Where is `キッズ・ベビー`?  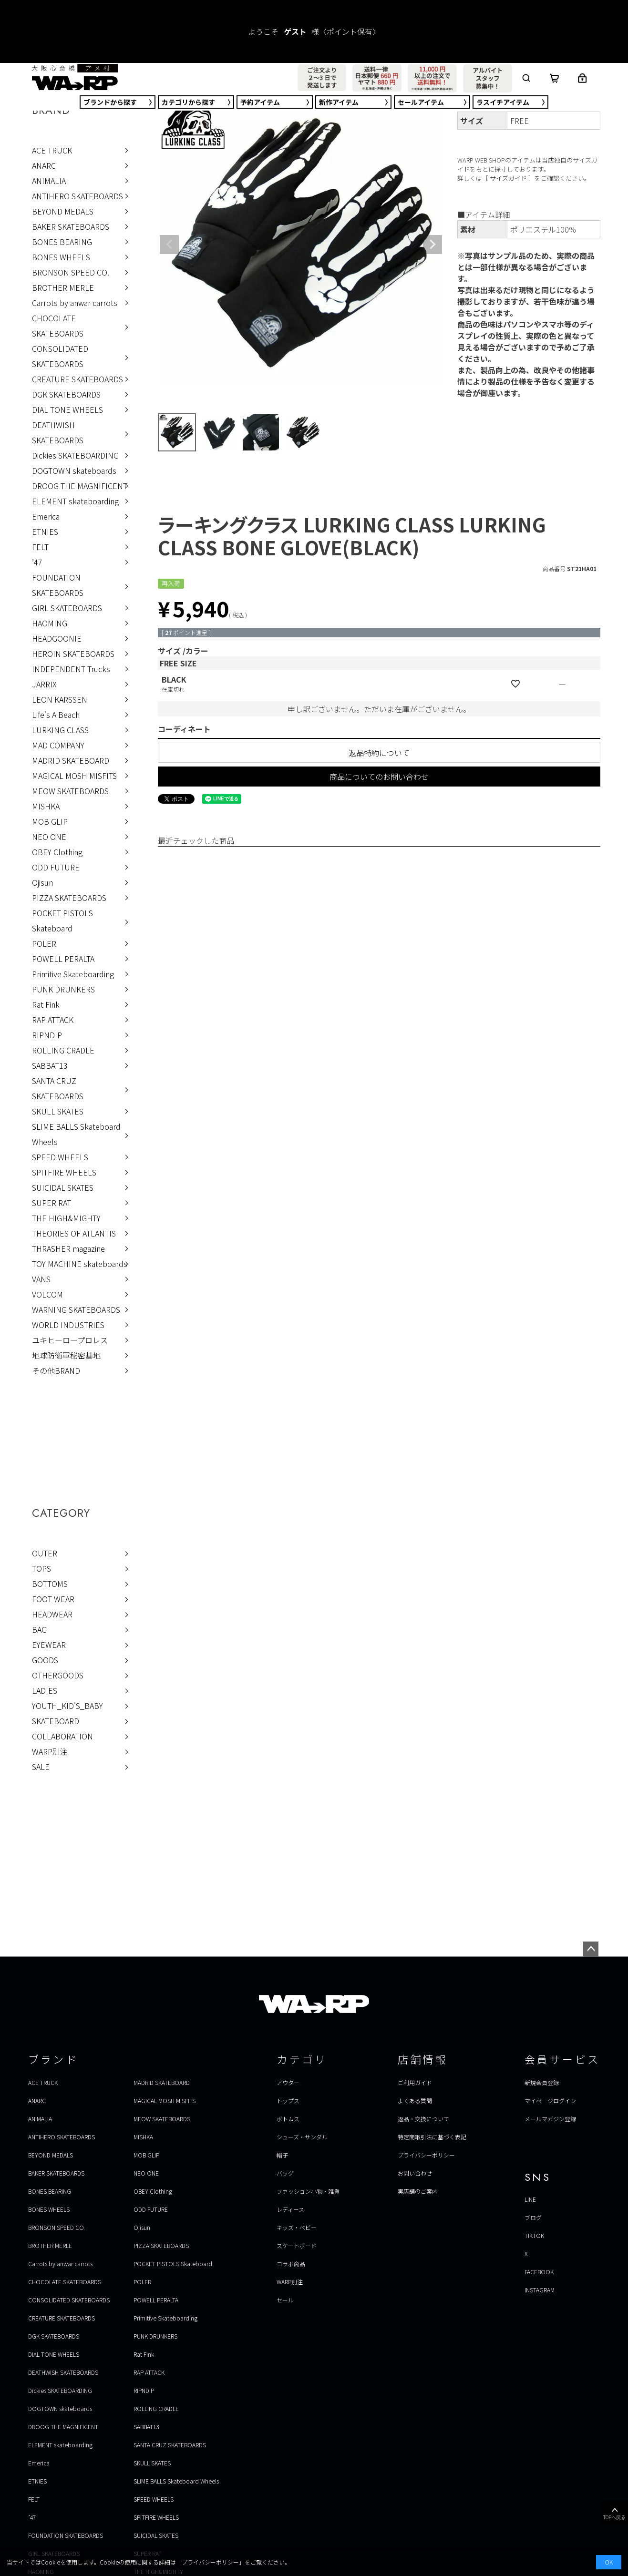
キッズ・ベビー is located at coordinates (297, 2227).